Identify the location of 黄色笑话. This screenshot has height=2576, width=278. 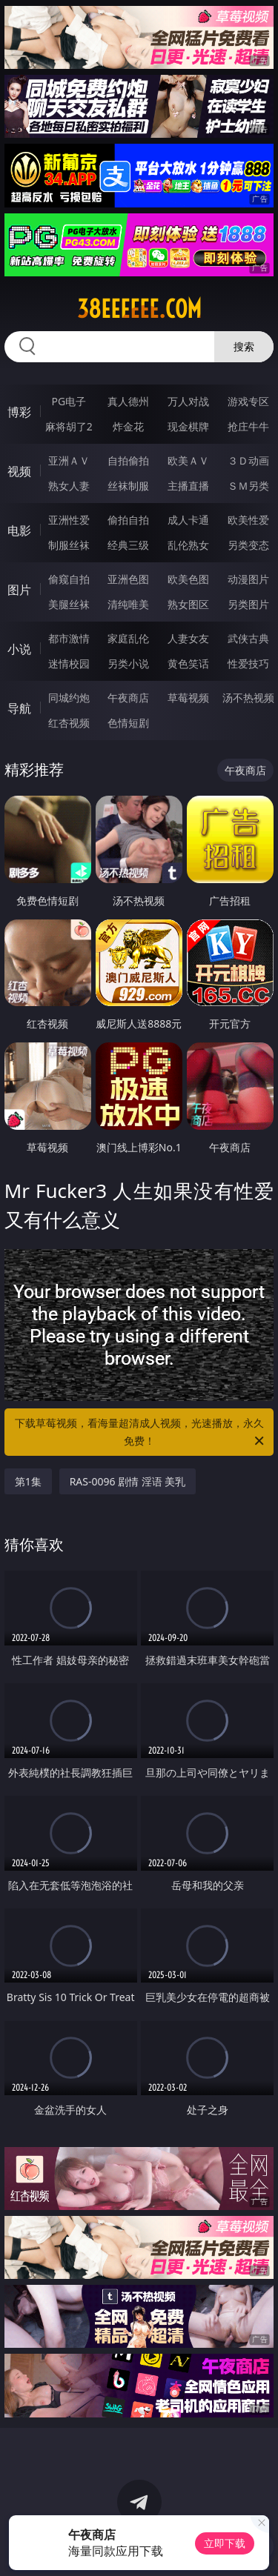
(188, 663).